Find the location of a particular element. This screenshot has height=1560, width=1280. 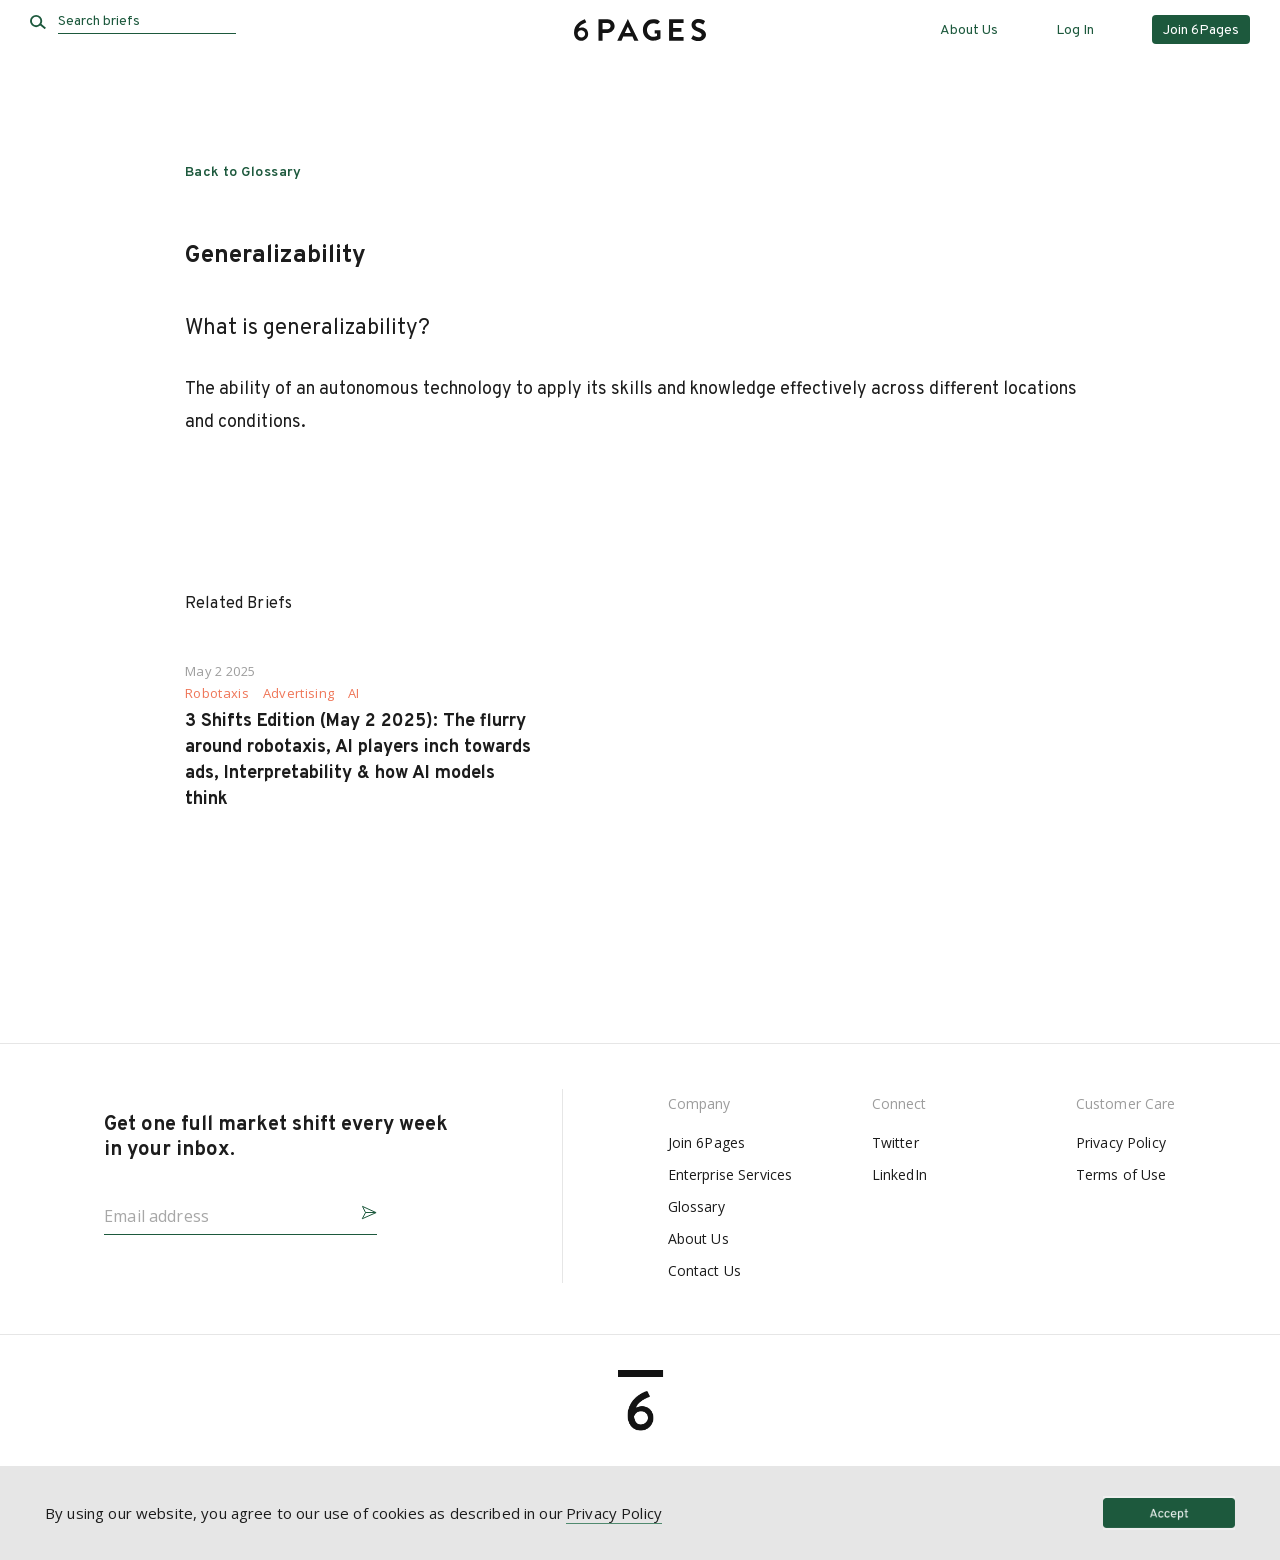

[Search briefs] is located at coordinates (147, 22).